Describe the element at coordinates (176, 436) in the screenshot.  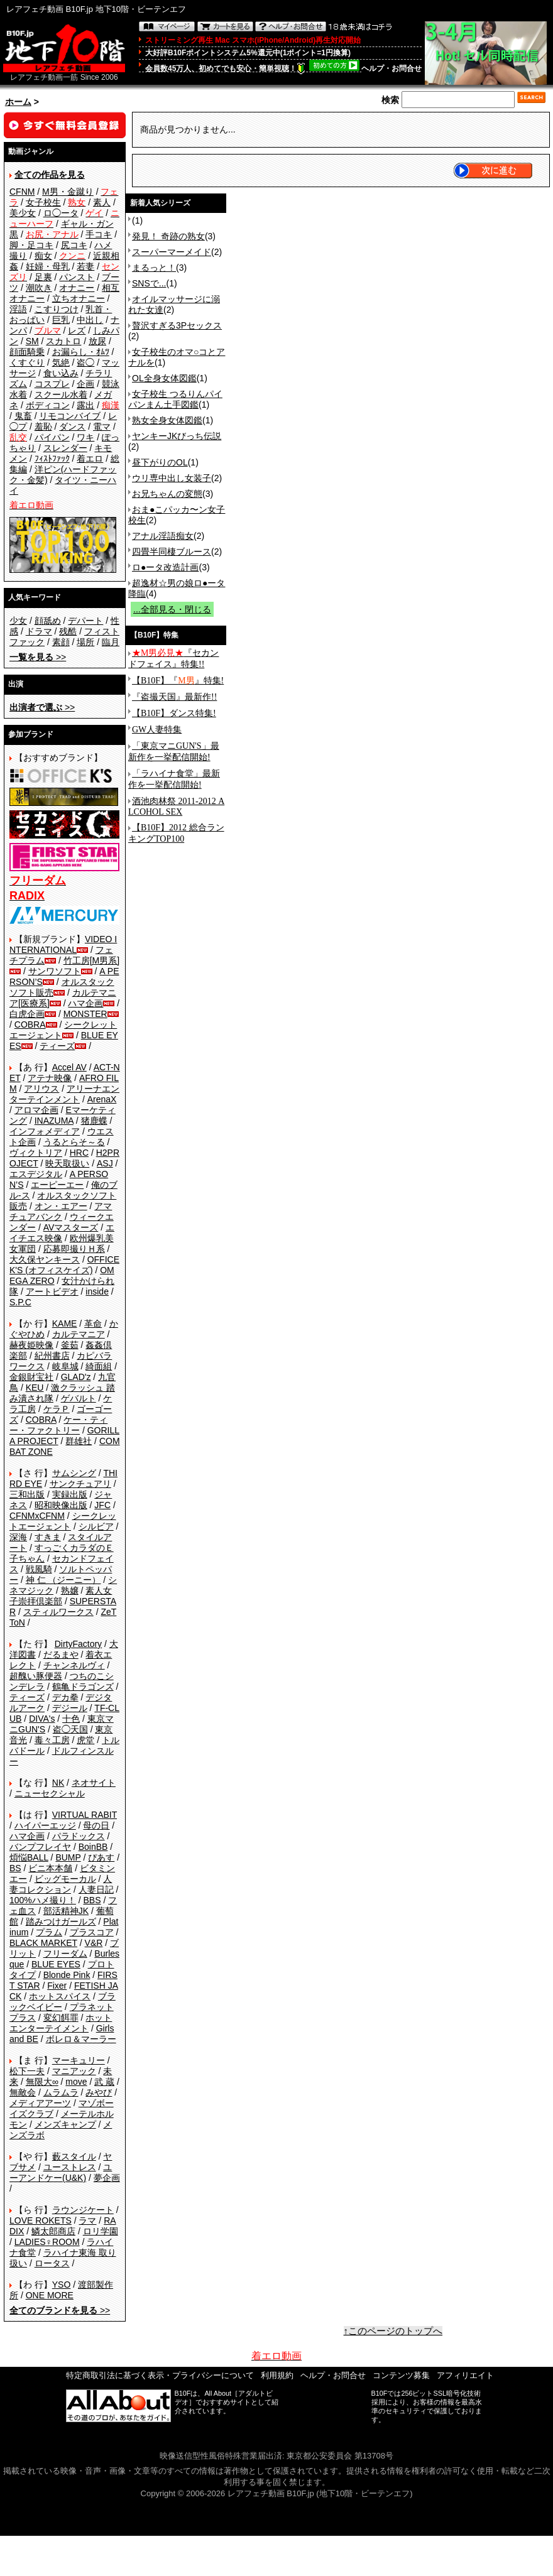
I see `ヤンキーJKびっち伝説` at that location.